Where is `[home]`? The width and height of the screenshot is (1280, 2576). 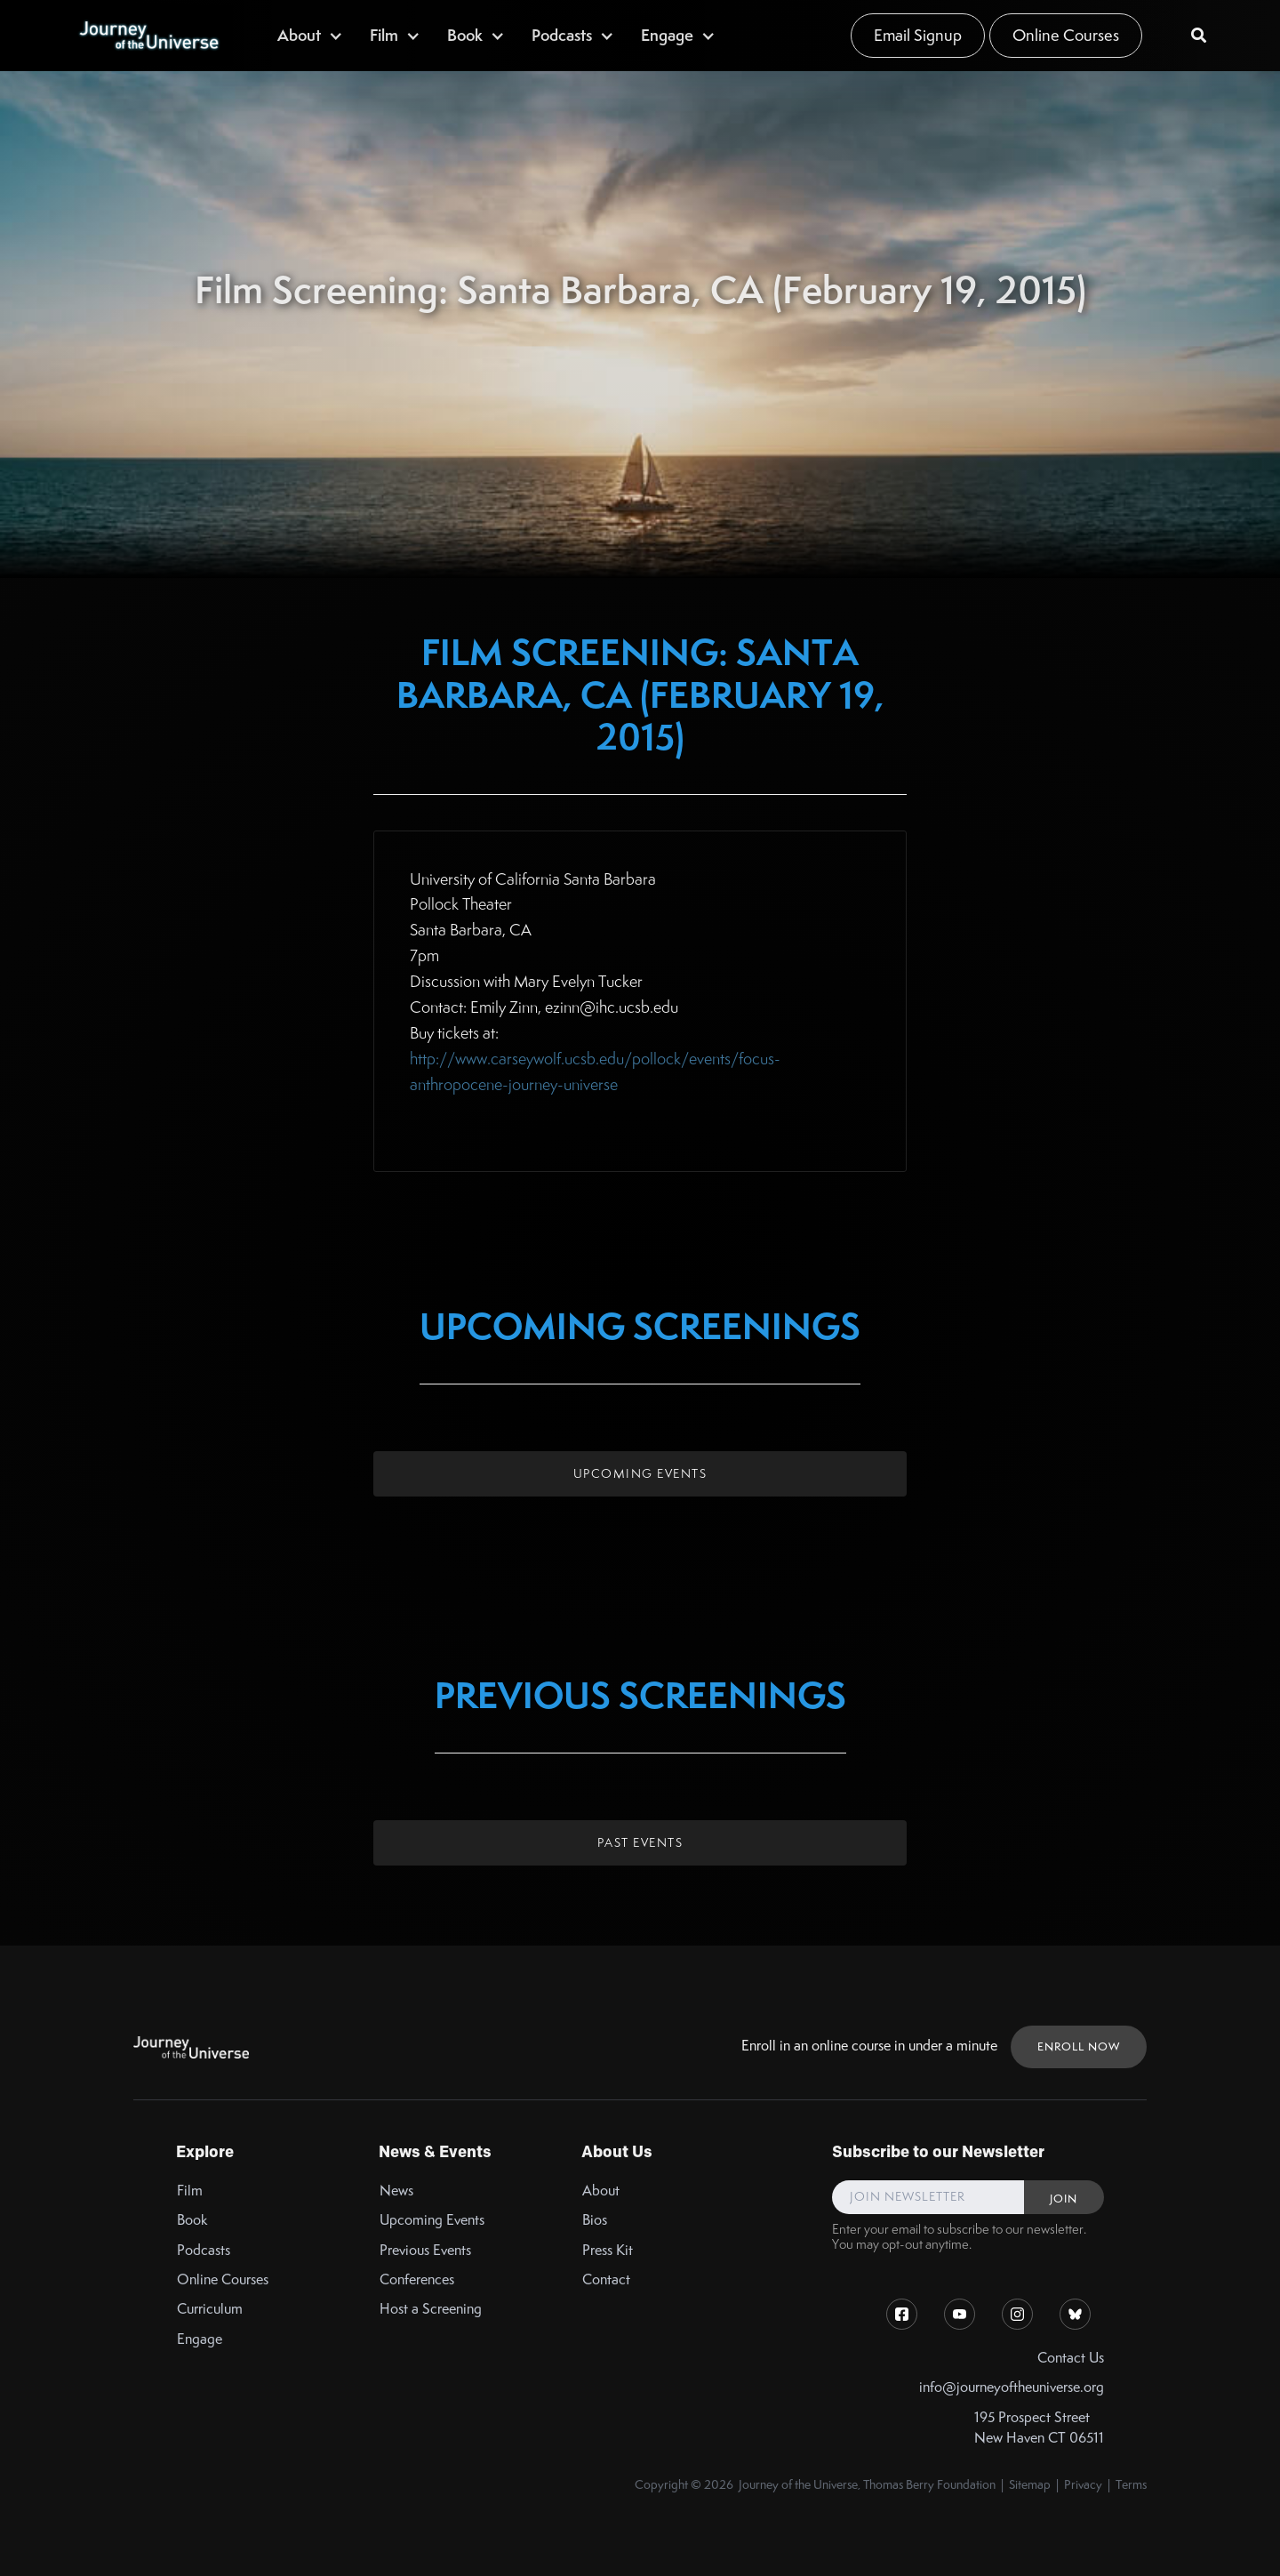 [home] is located at coordinates (148, 35).